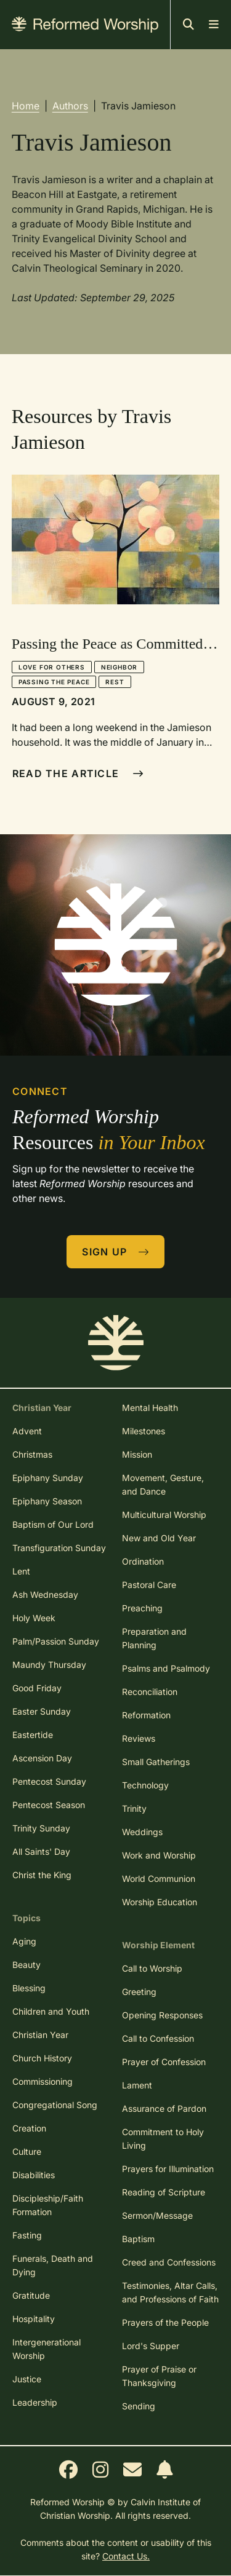  Describe the element at coordinates (42, 1758) in the screenshot. I see `Ascension Day` at that location.